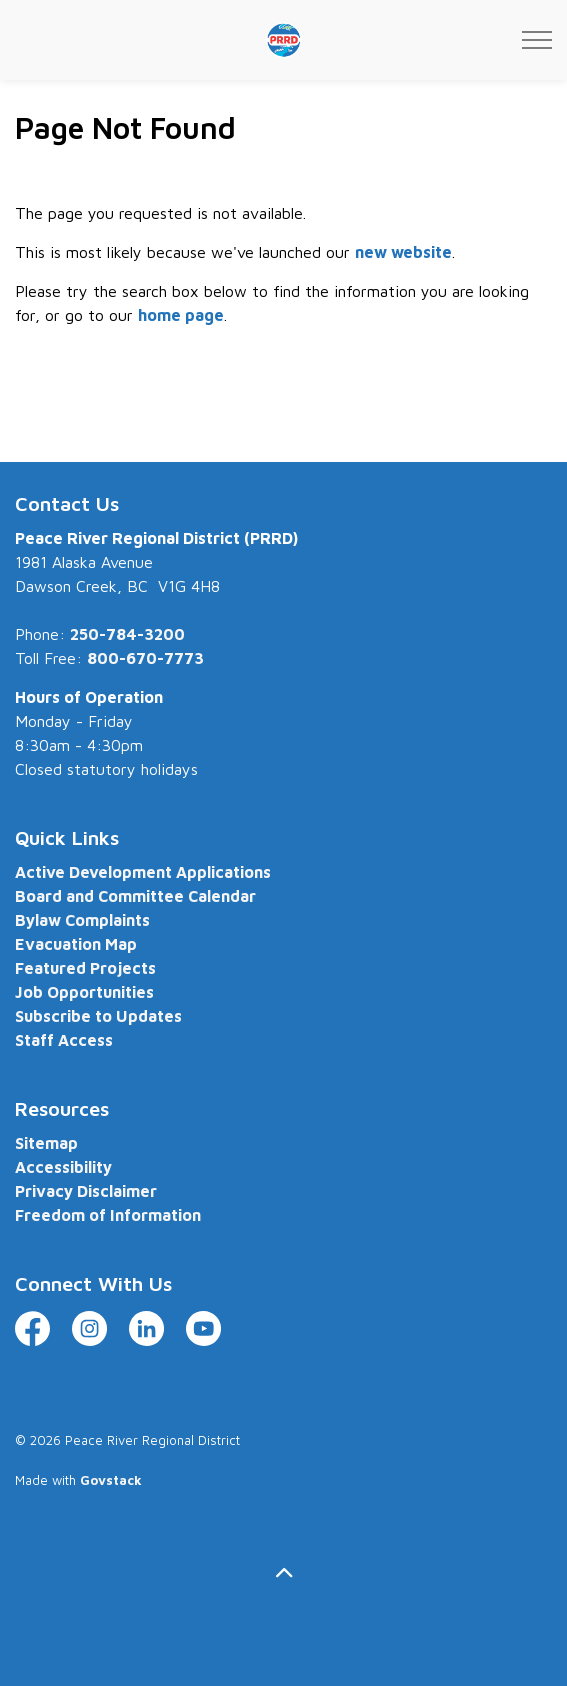 The width and height of the screenshot is (567, 1686). Describe the element at coordinates (143, 872) in the screenshot. I see `Active Development Applications` at that location.